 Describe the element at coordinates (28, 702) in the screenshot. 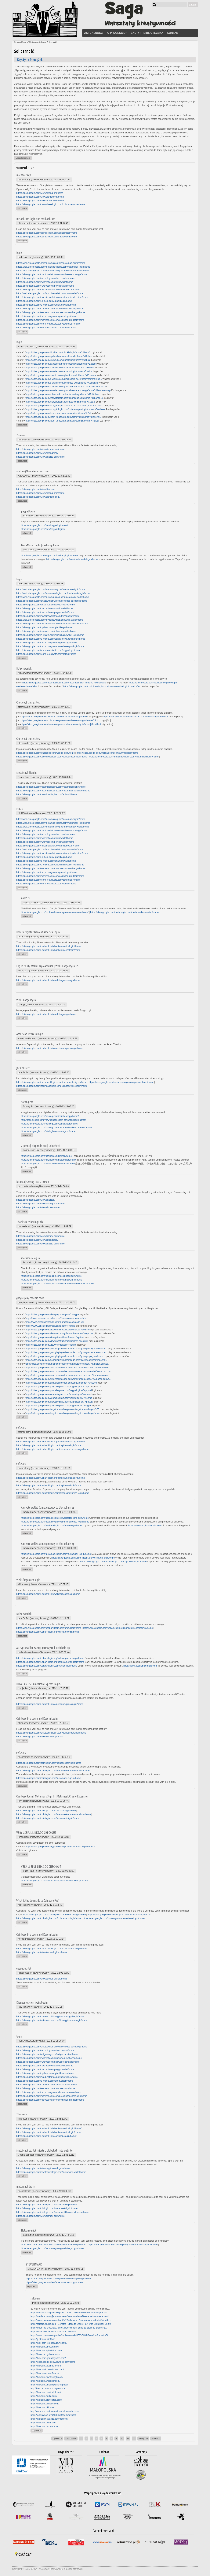

I see `Check out these sites` at that location.